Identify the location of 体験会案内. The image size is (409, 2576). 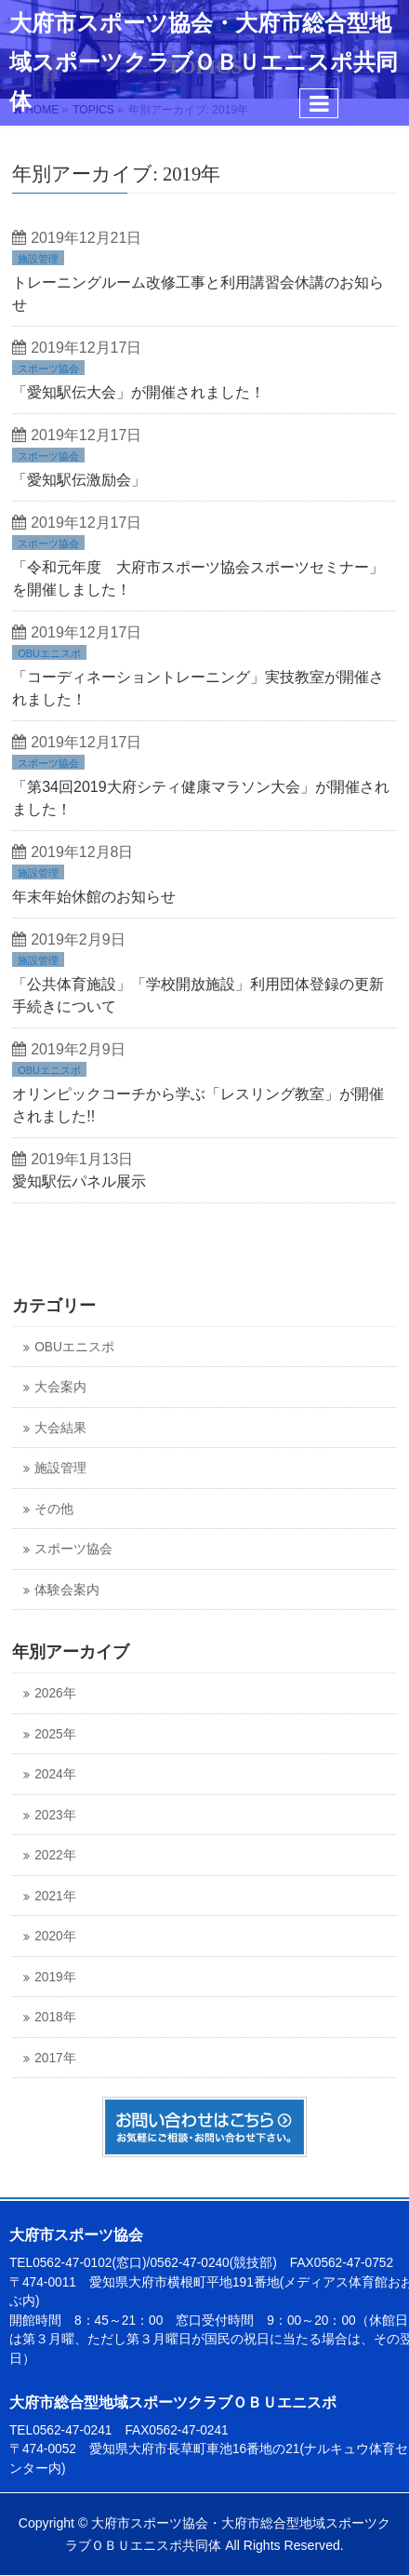
(66, 1590).